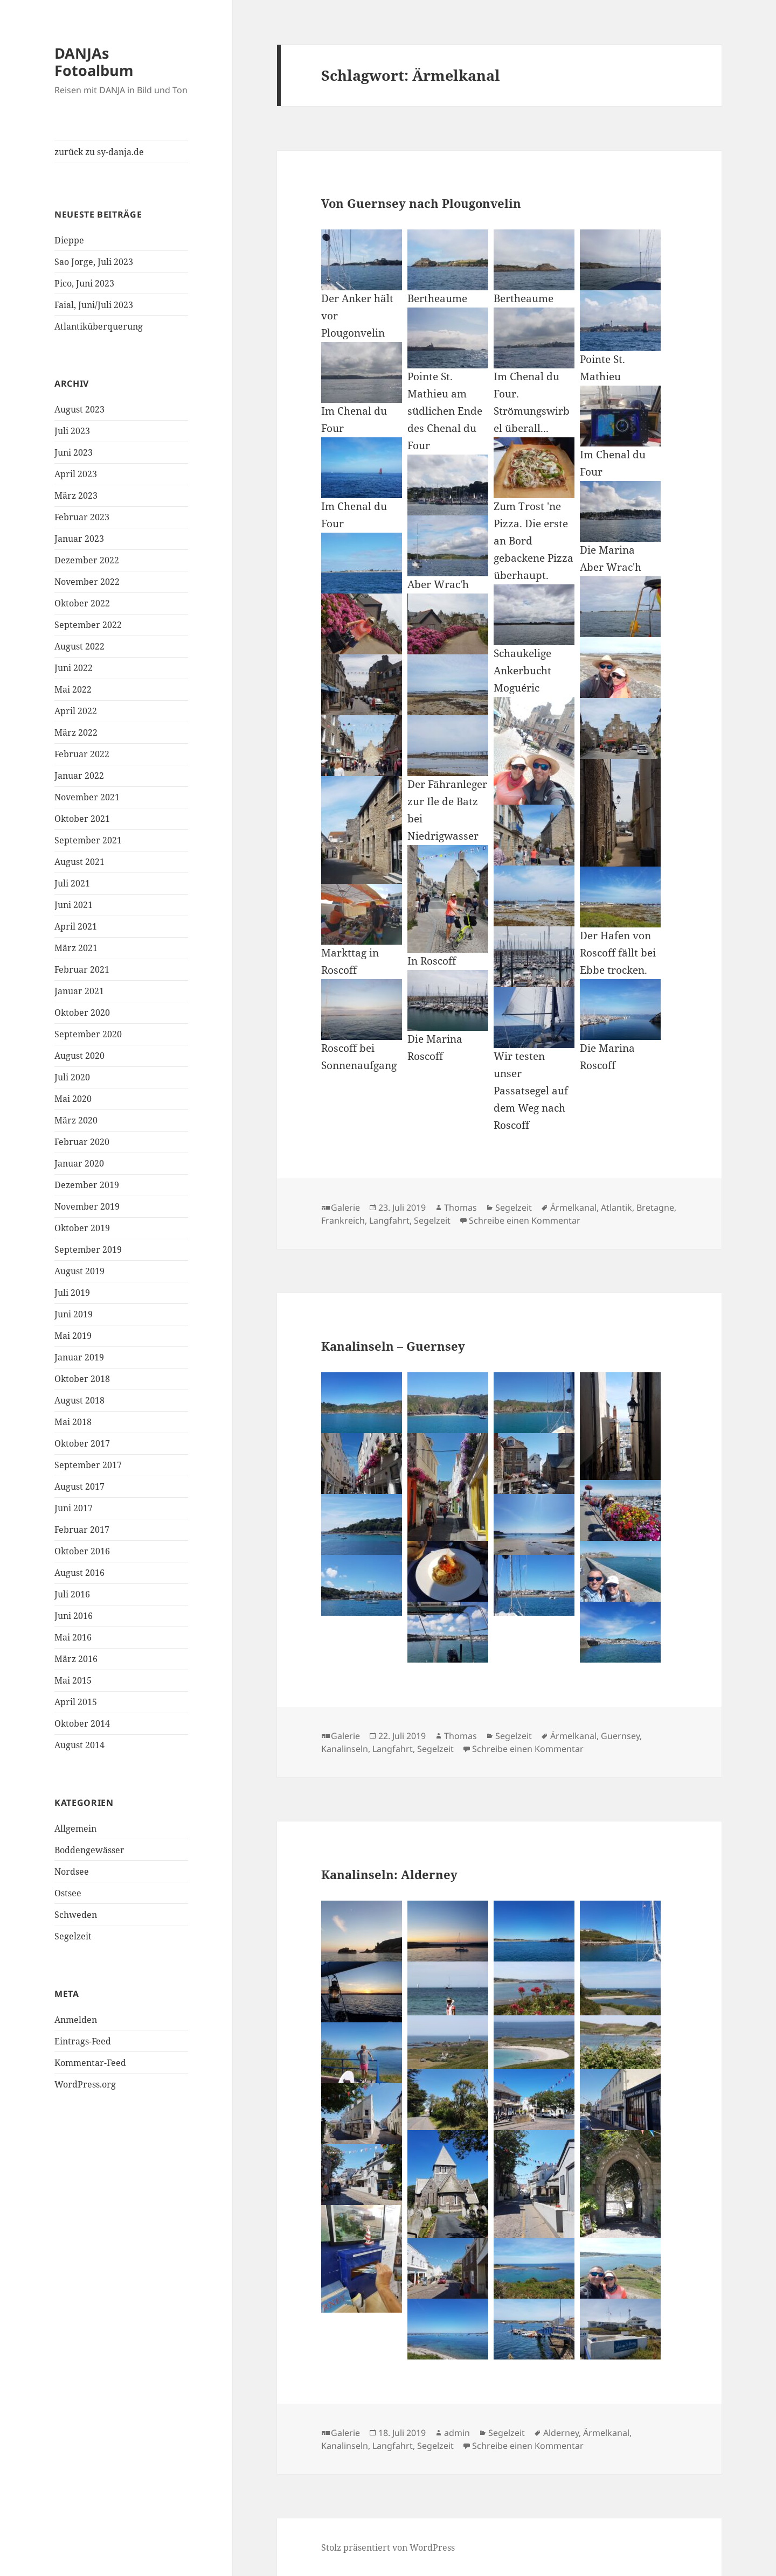 This screenshot has width=776, height=2576. What do you see at coordinates (89, 1850) in the screenshot?
I see `Boddengewässer` at bounding box center [89, 1850].